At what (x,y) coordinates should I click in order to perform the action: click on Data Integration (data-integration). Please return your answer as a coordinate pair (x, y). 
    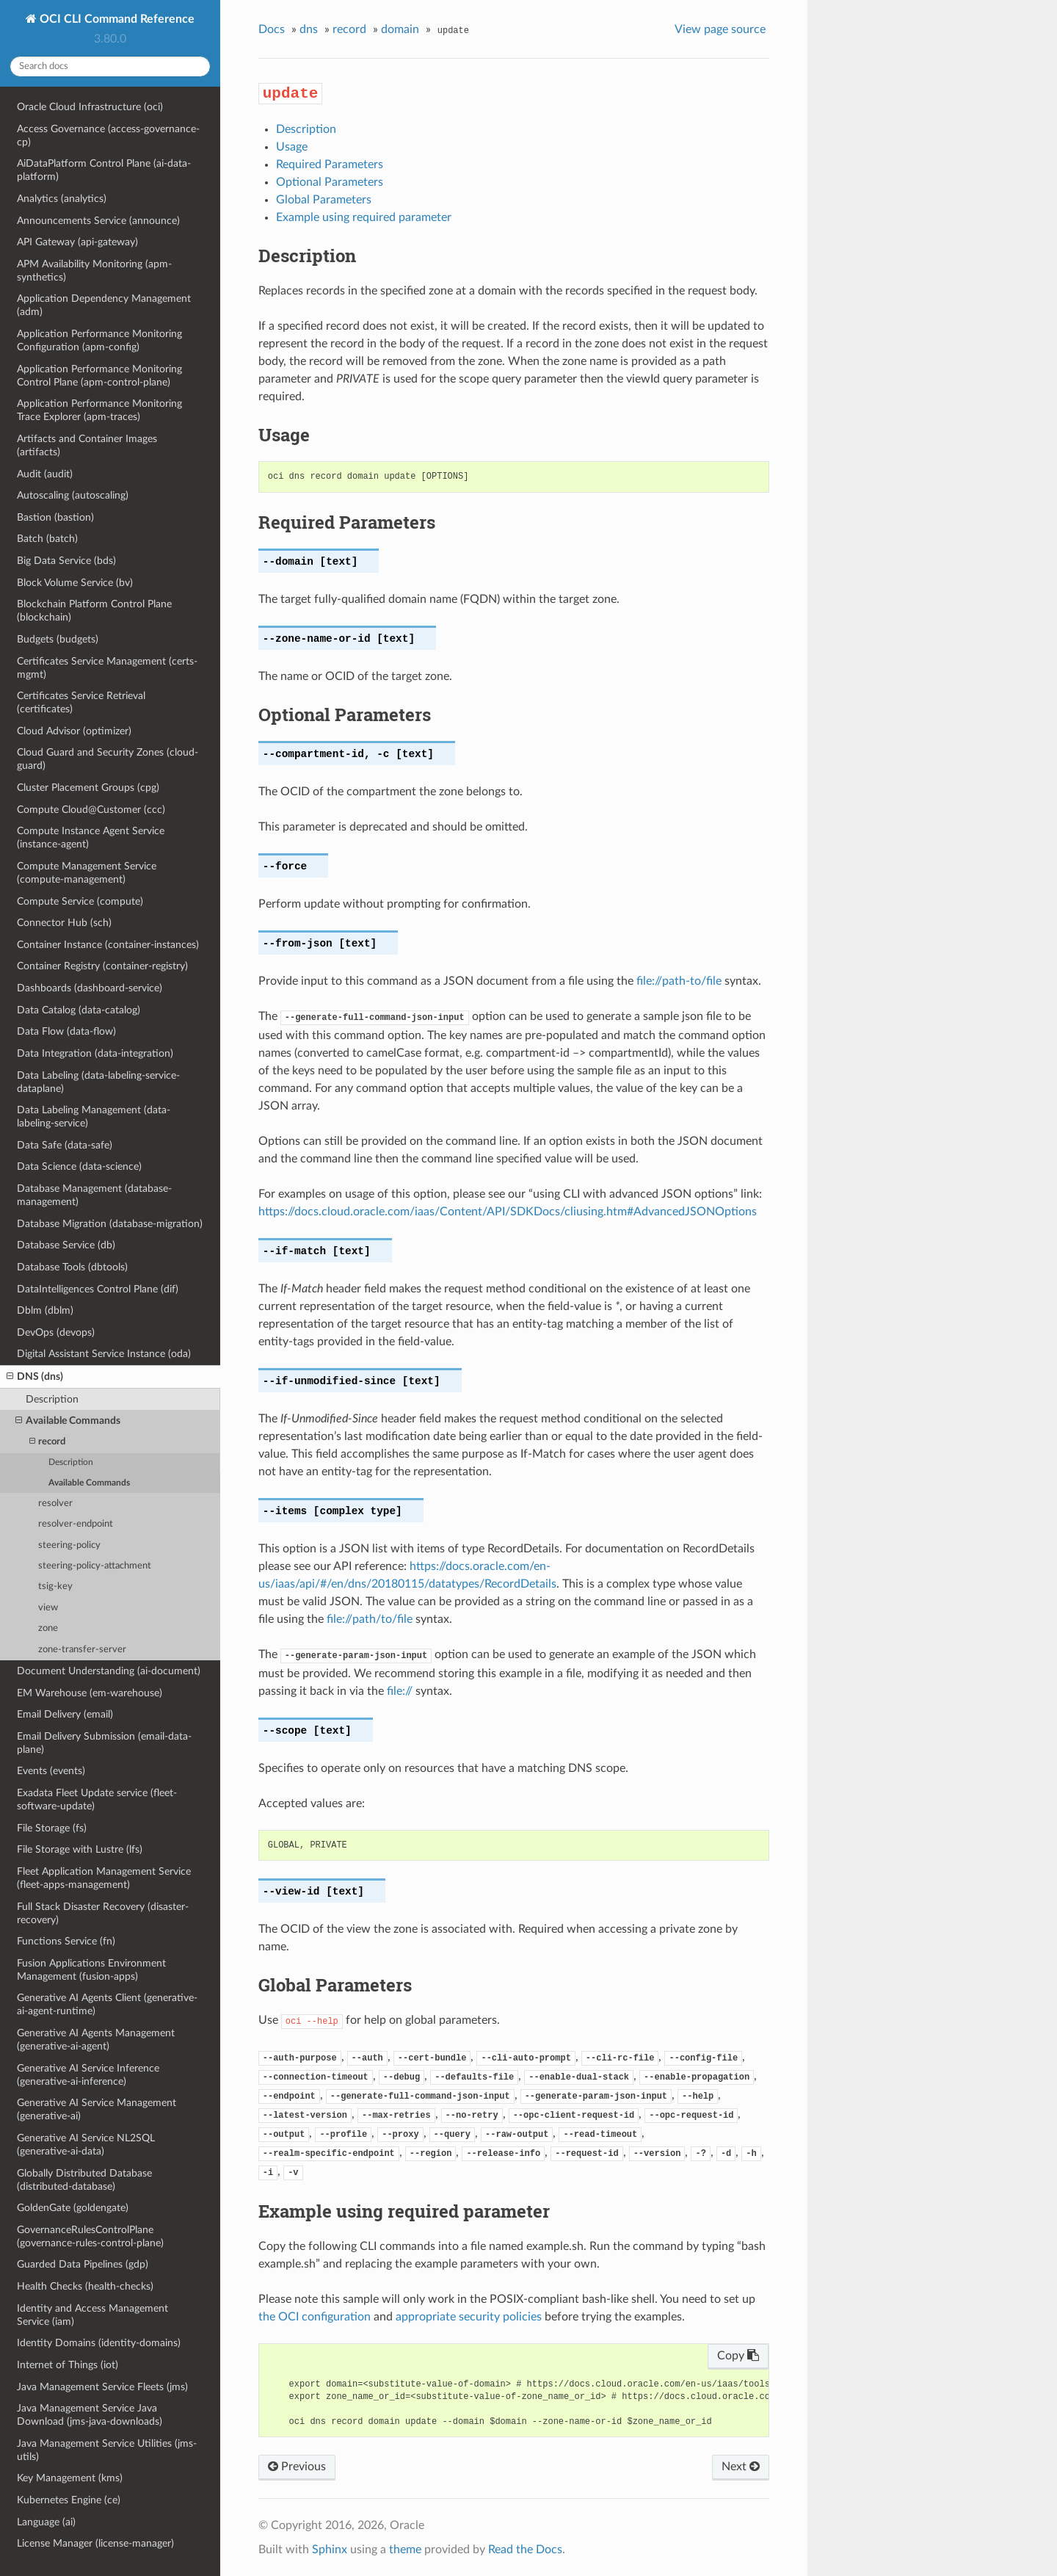
    Looking at the image, I should click on (95, 1053).